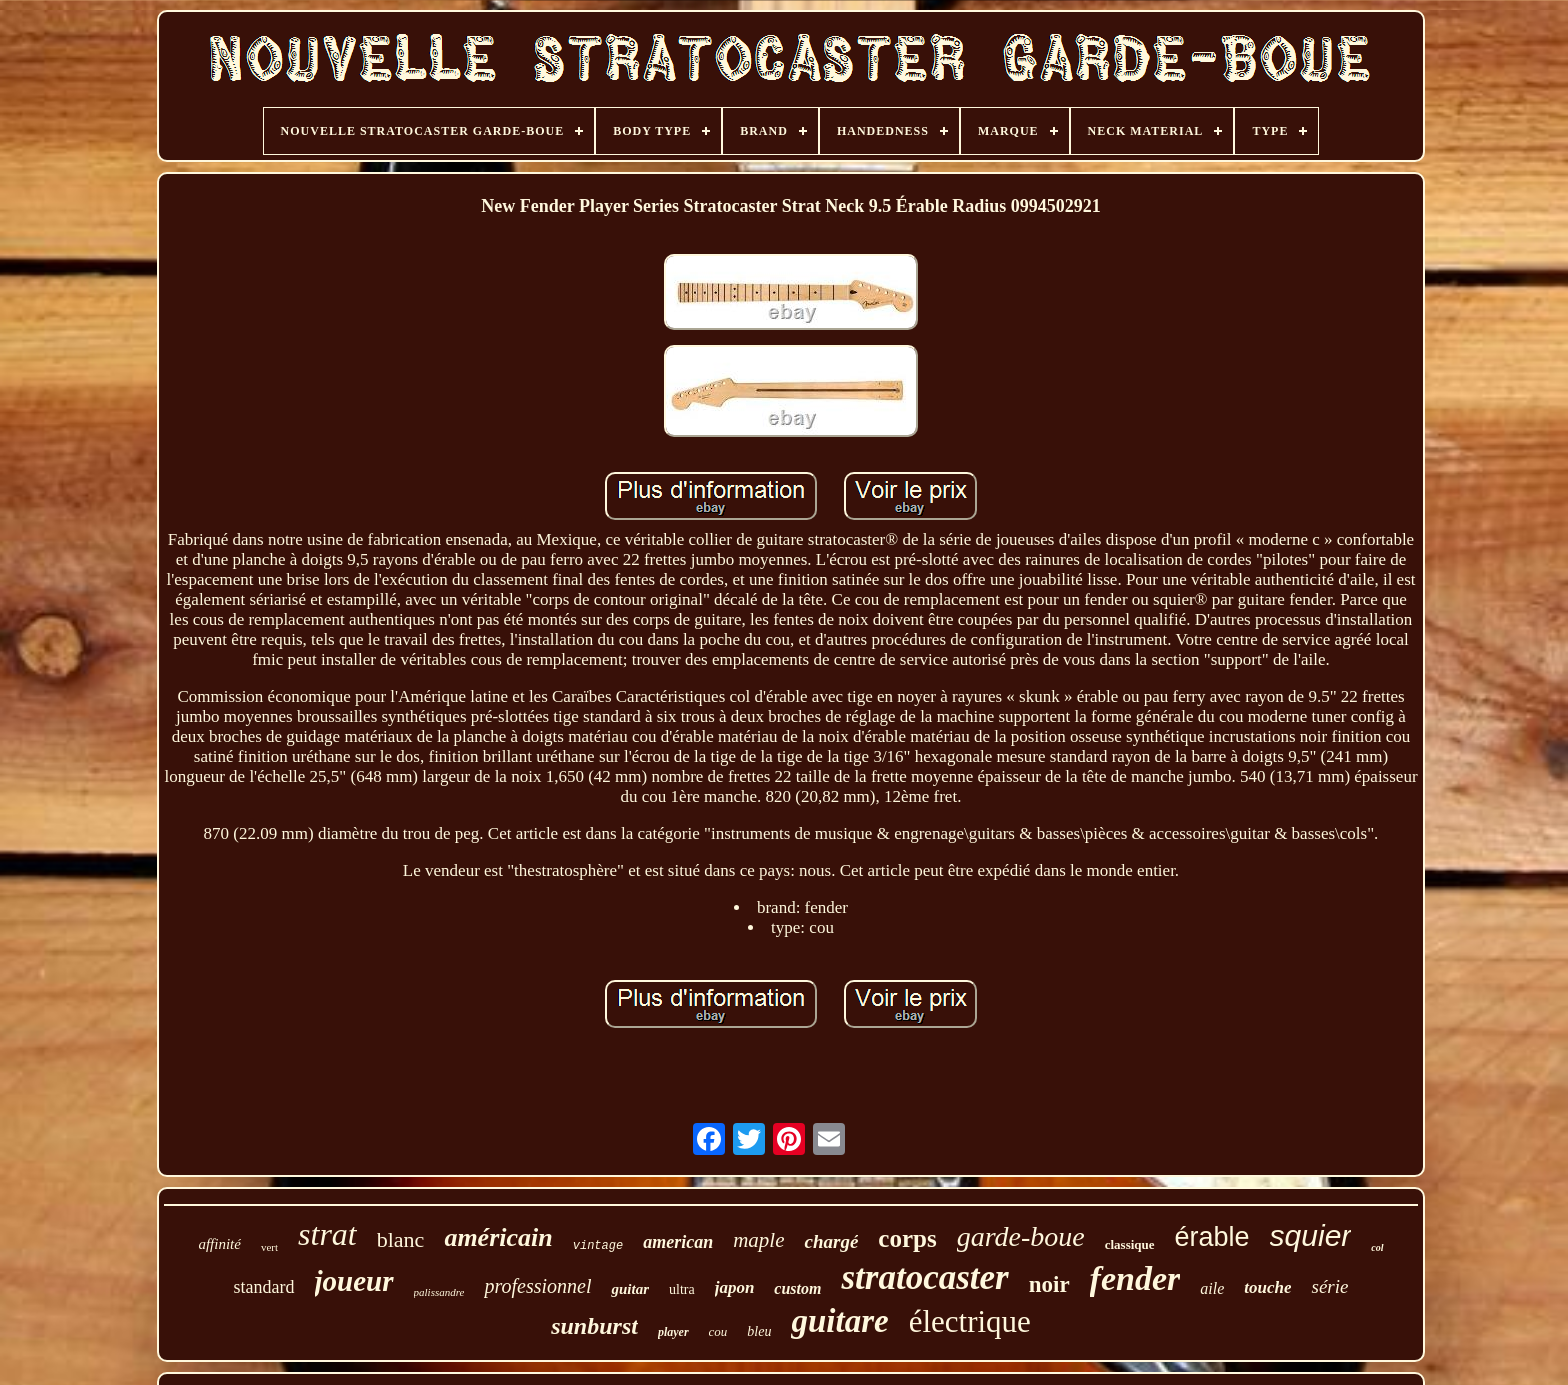  What do you see at coordinates (907, 1238) in the screenshot?
I see `corps` at bounding box center [907, 1238].